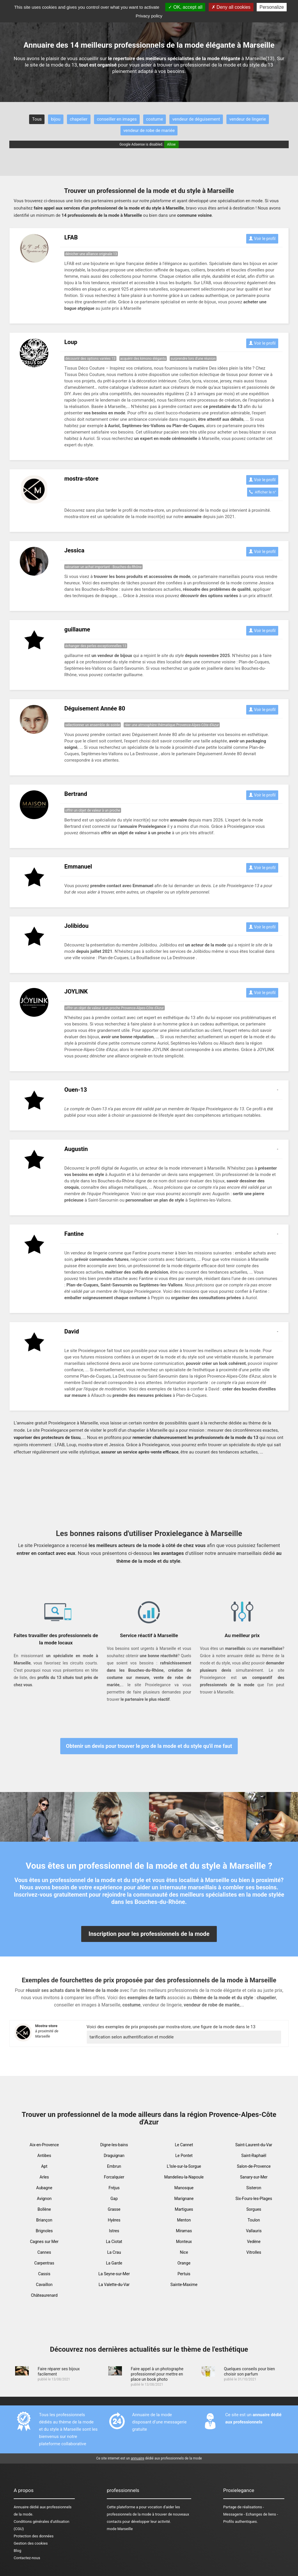 The height and width of the screenshot is (2576, 298). I want to click on Forcalquier, so click(114, 2177).